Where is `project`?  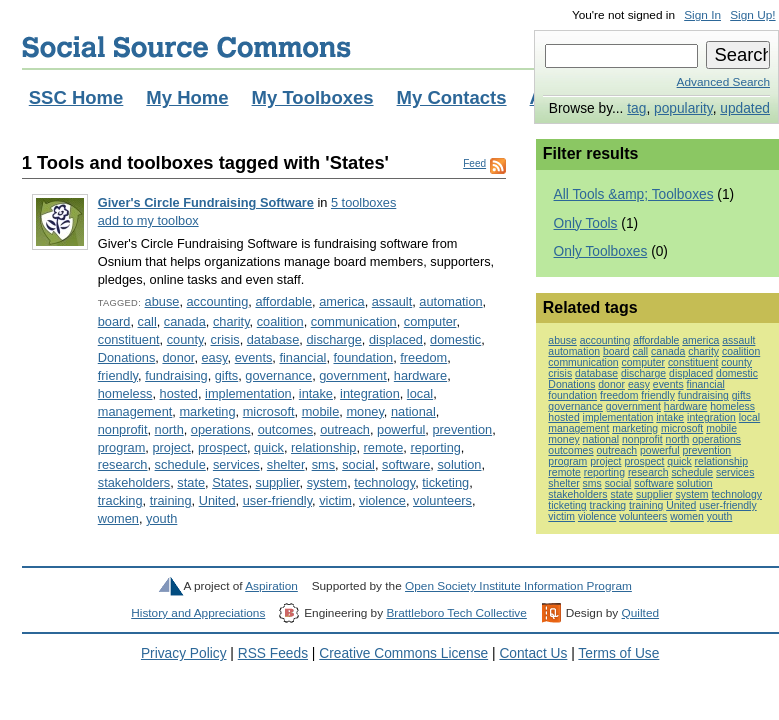
project is located at coordinates (171, 447).